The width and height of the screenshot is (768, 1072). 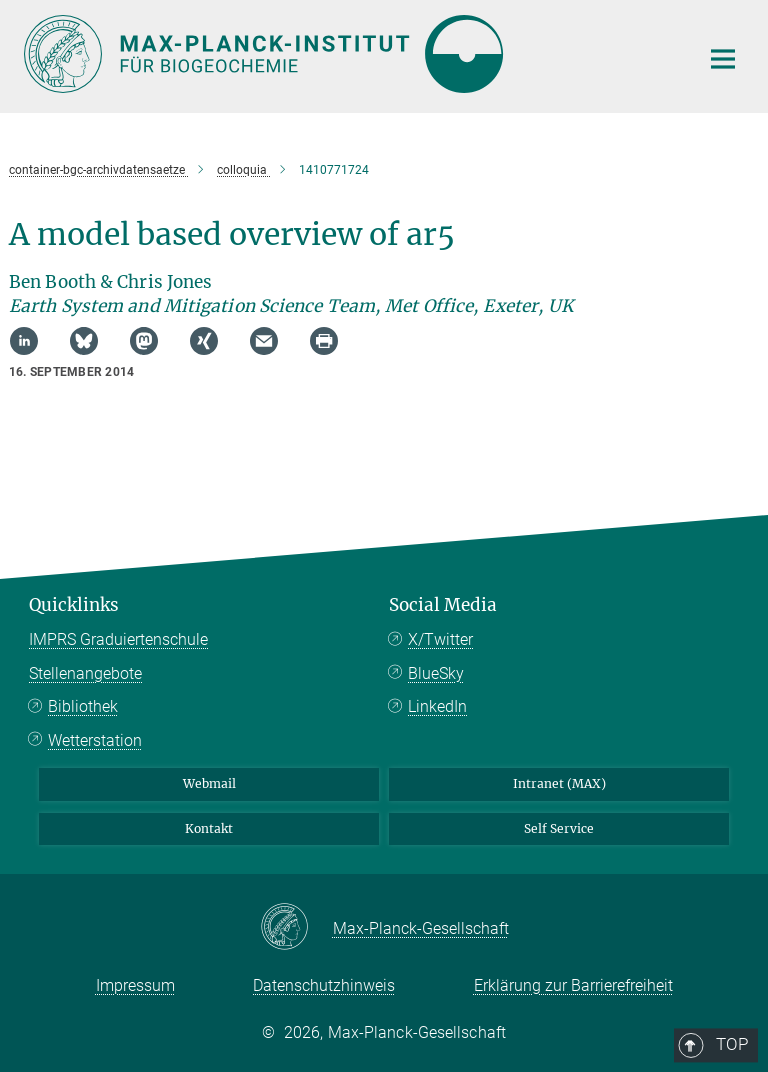 What do you see at coordinates (209, 783) in the screenshot?
I see `Webmail` at bounding box center [209, 783].